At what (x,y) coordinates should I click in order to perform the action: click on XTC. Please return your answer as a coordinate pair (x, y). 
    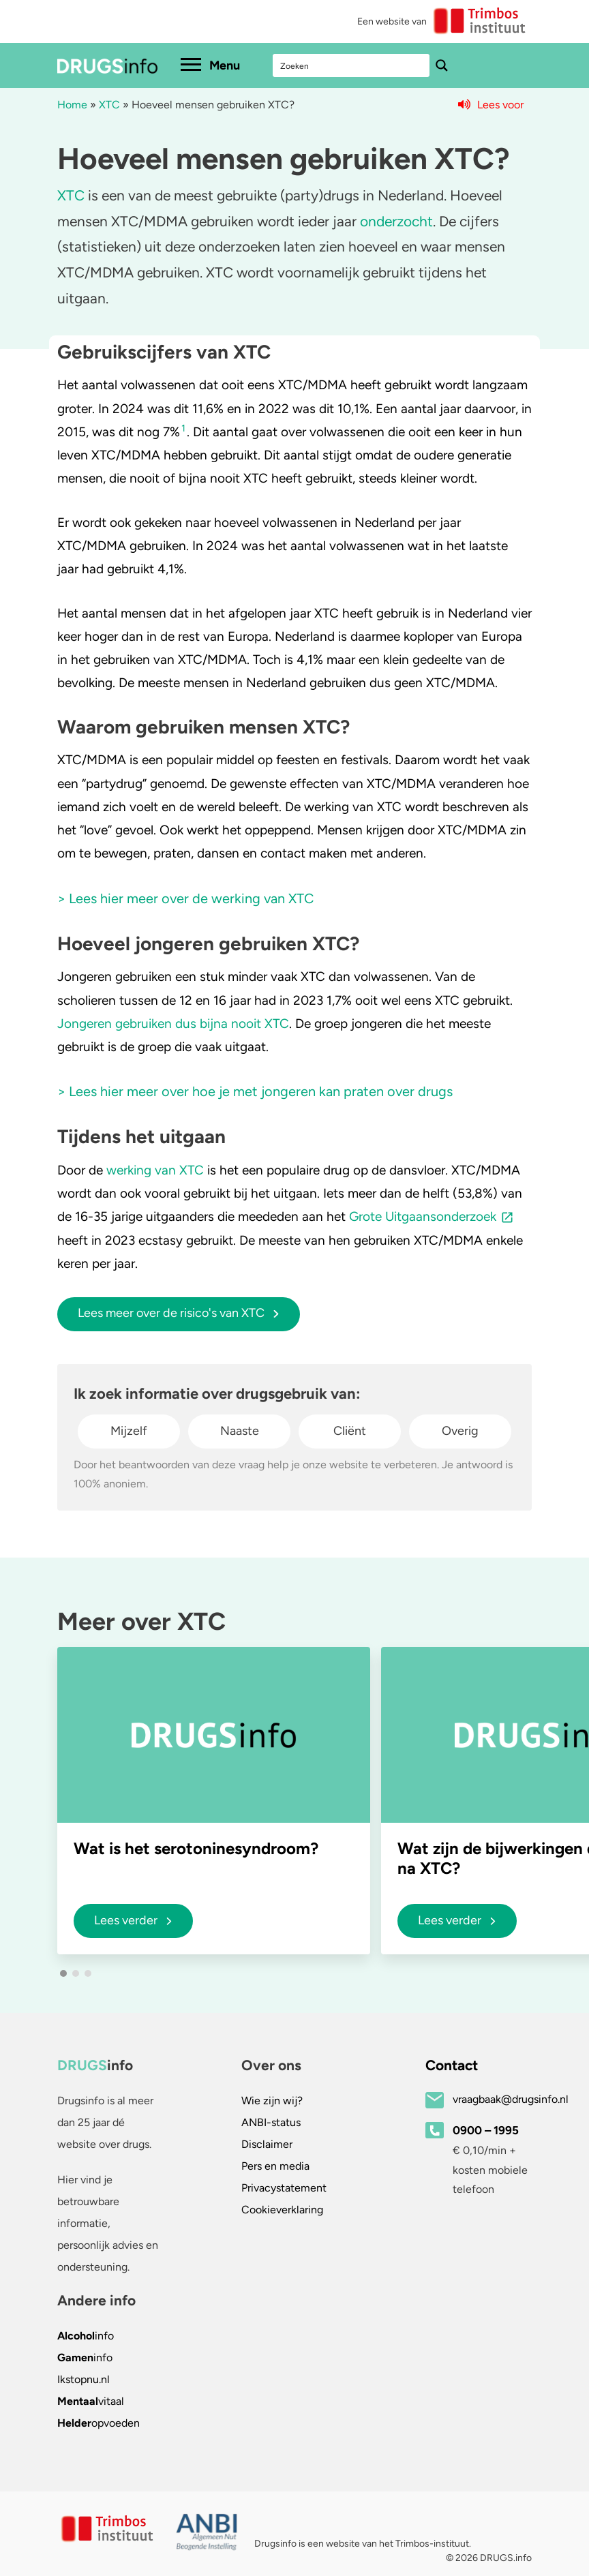
    Looking at the image, I should click on (109, 104).